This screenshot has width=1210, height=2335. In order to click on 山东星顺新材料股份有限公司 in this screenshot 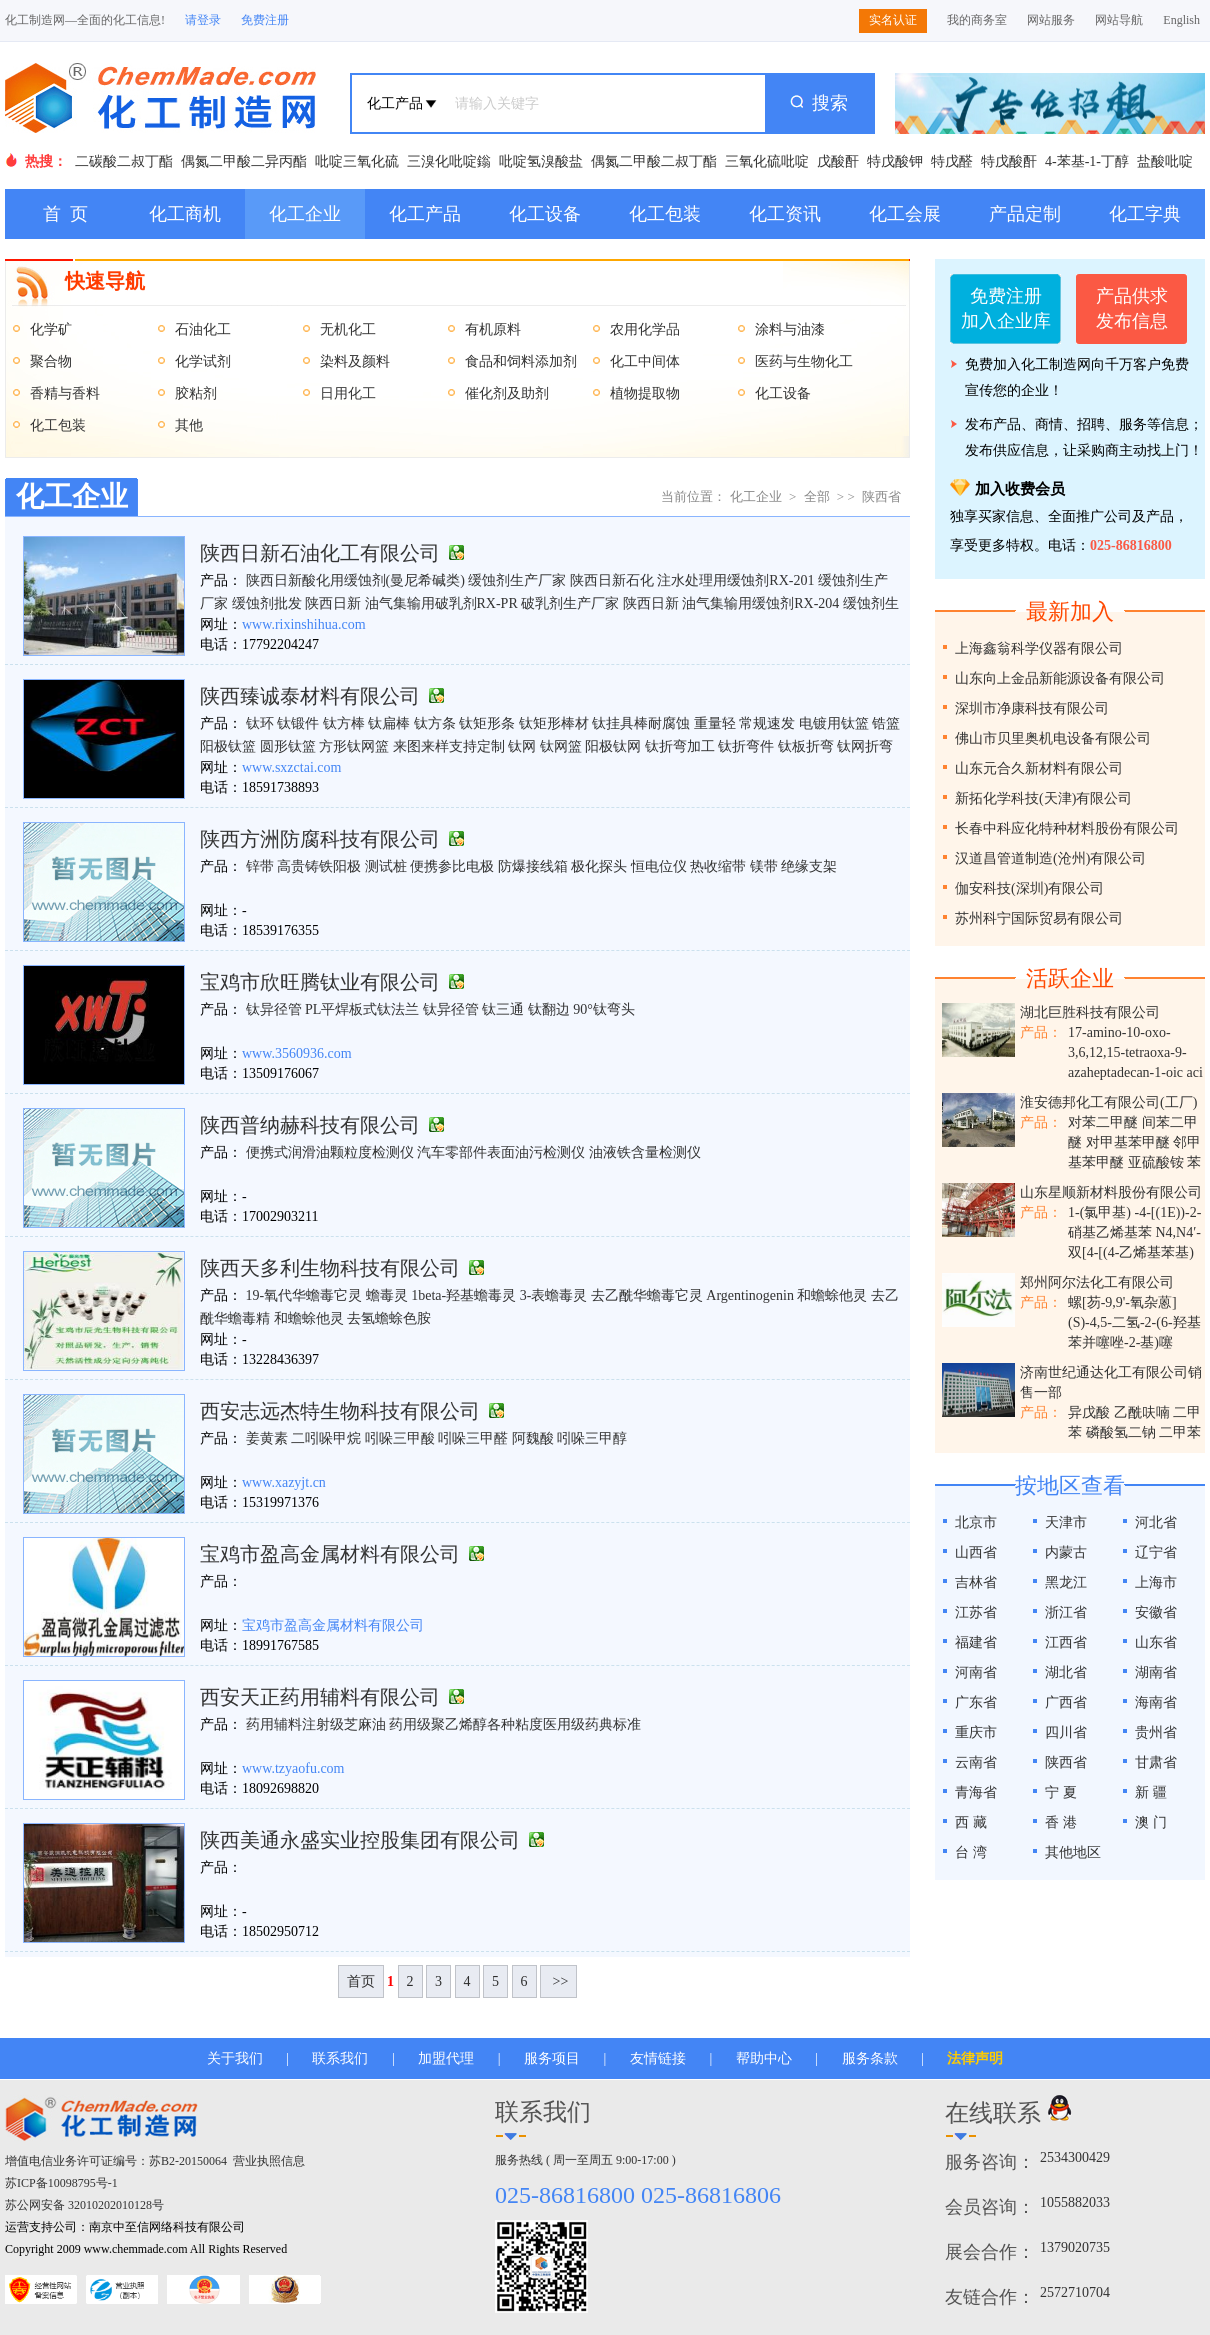, I will do `click(1111, 1192)`.